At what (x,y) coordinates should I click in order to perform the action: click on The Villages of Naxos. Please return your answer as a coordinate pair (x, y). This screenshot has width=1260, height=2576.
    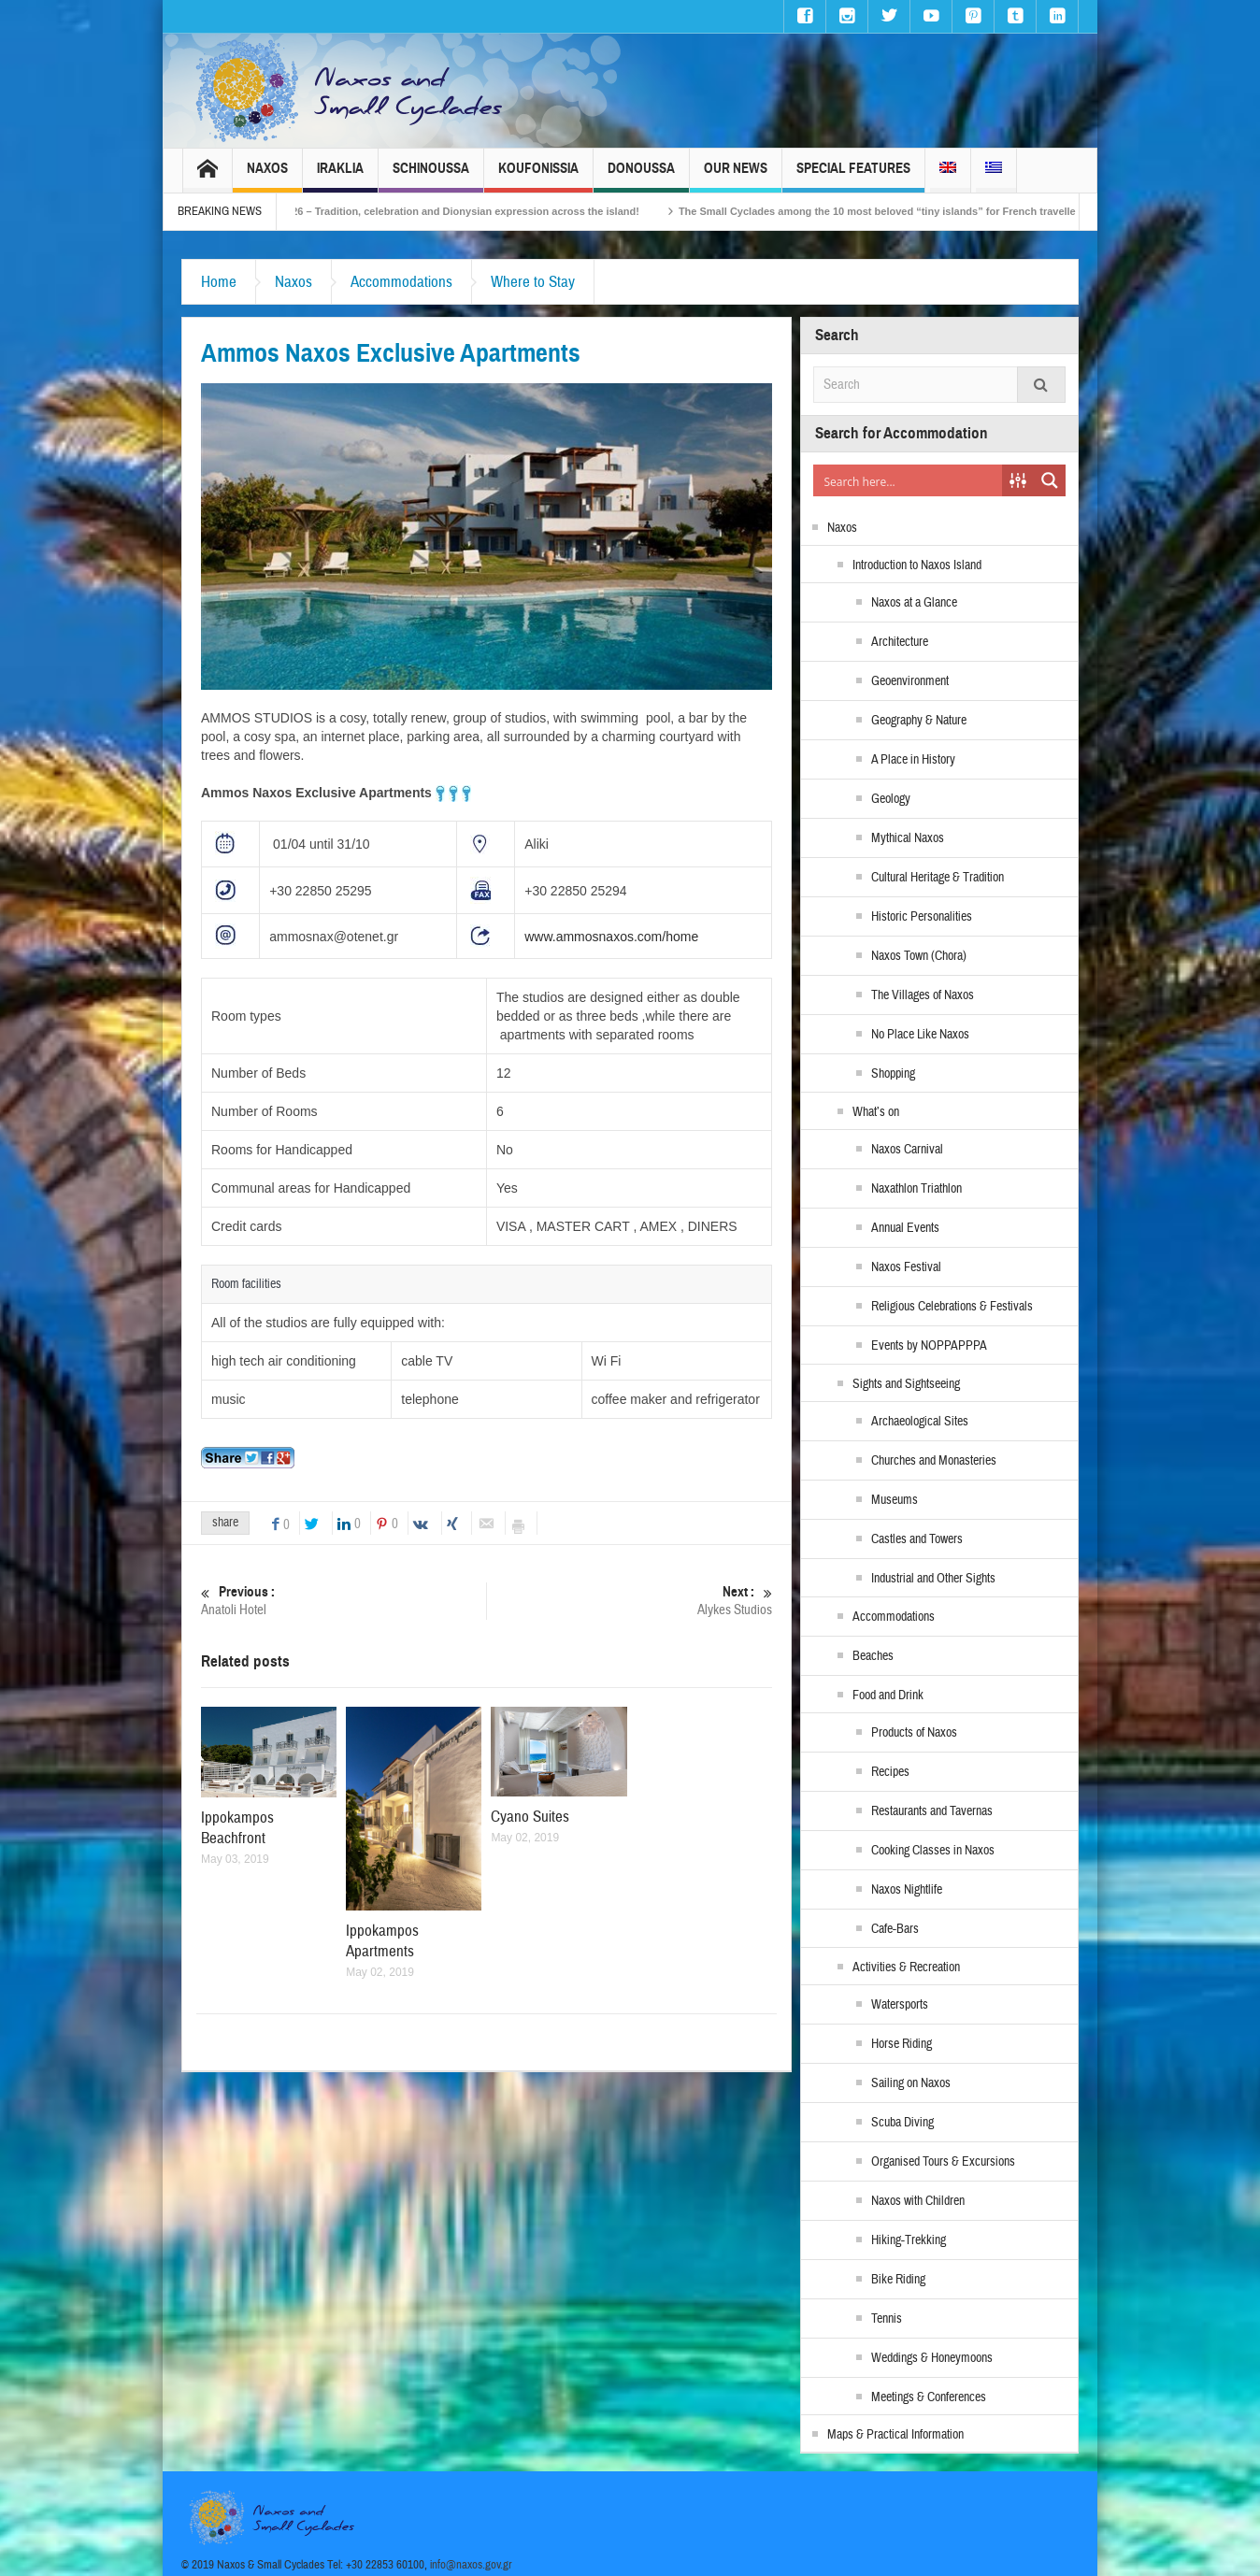
    Looking at the image, I should click on (922, 995).